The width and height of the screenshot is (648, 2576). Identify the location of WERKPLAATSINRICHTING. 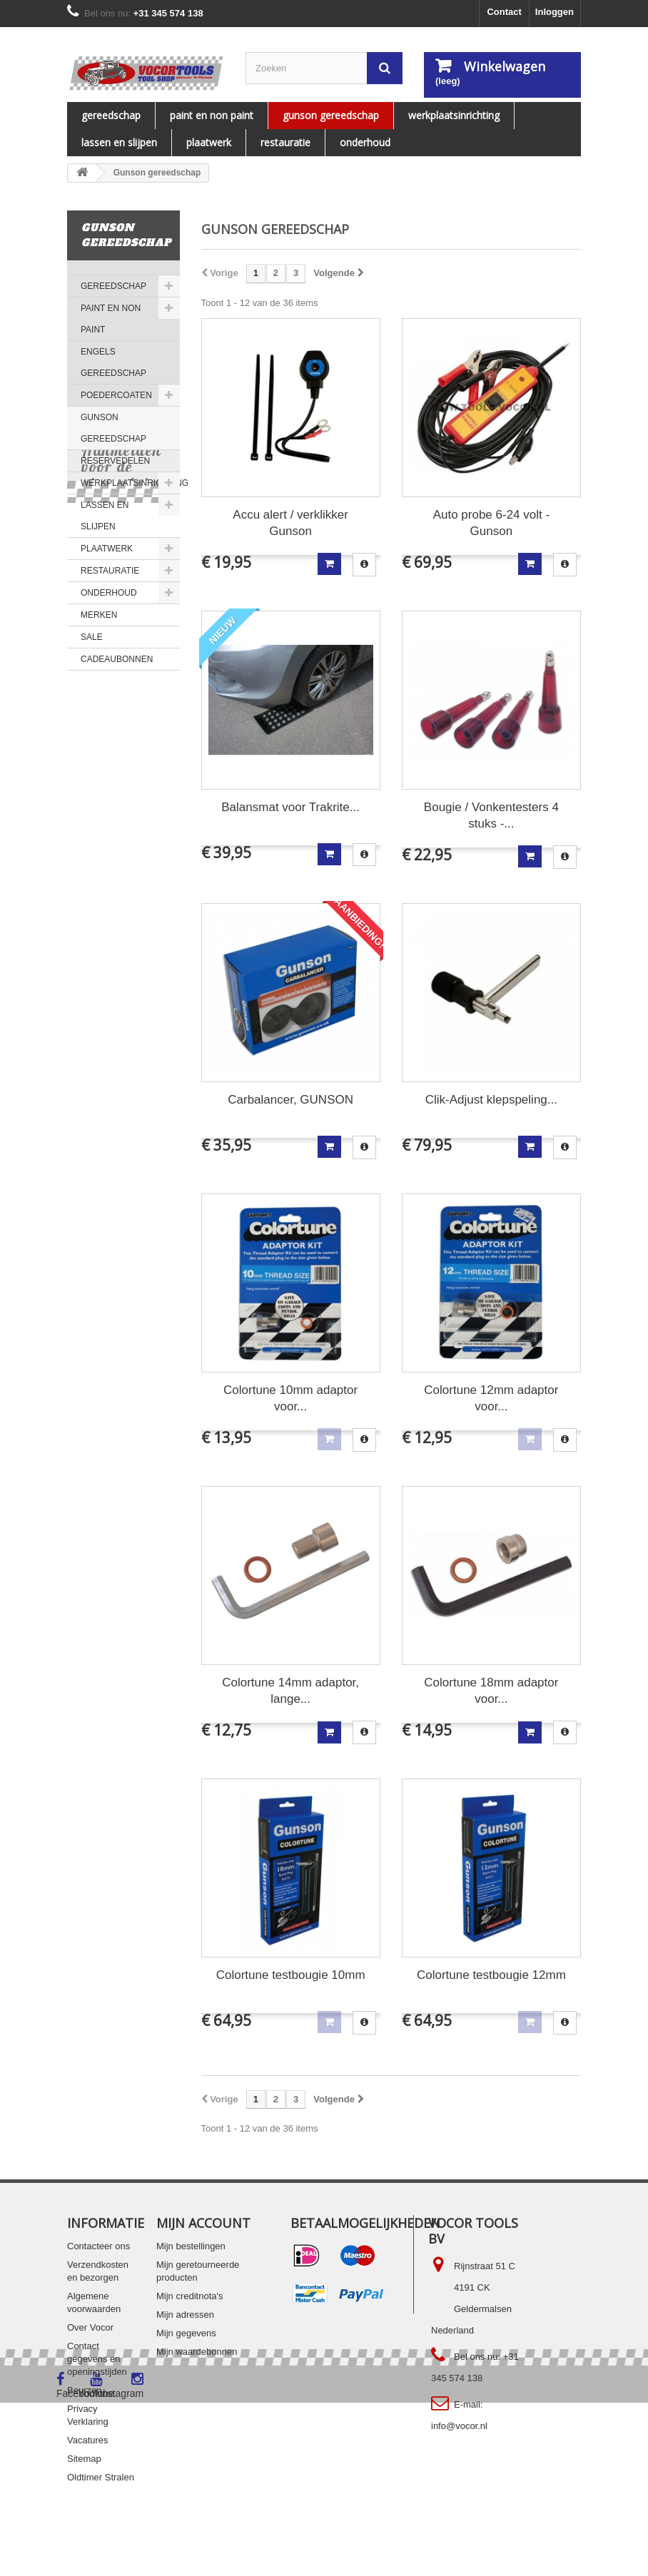
(454, 115).